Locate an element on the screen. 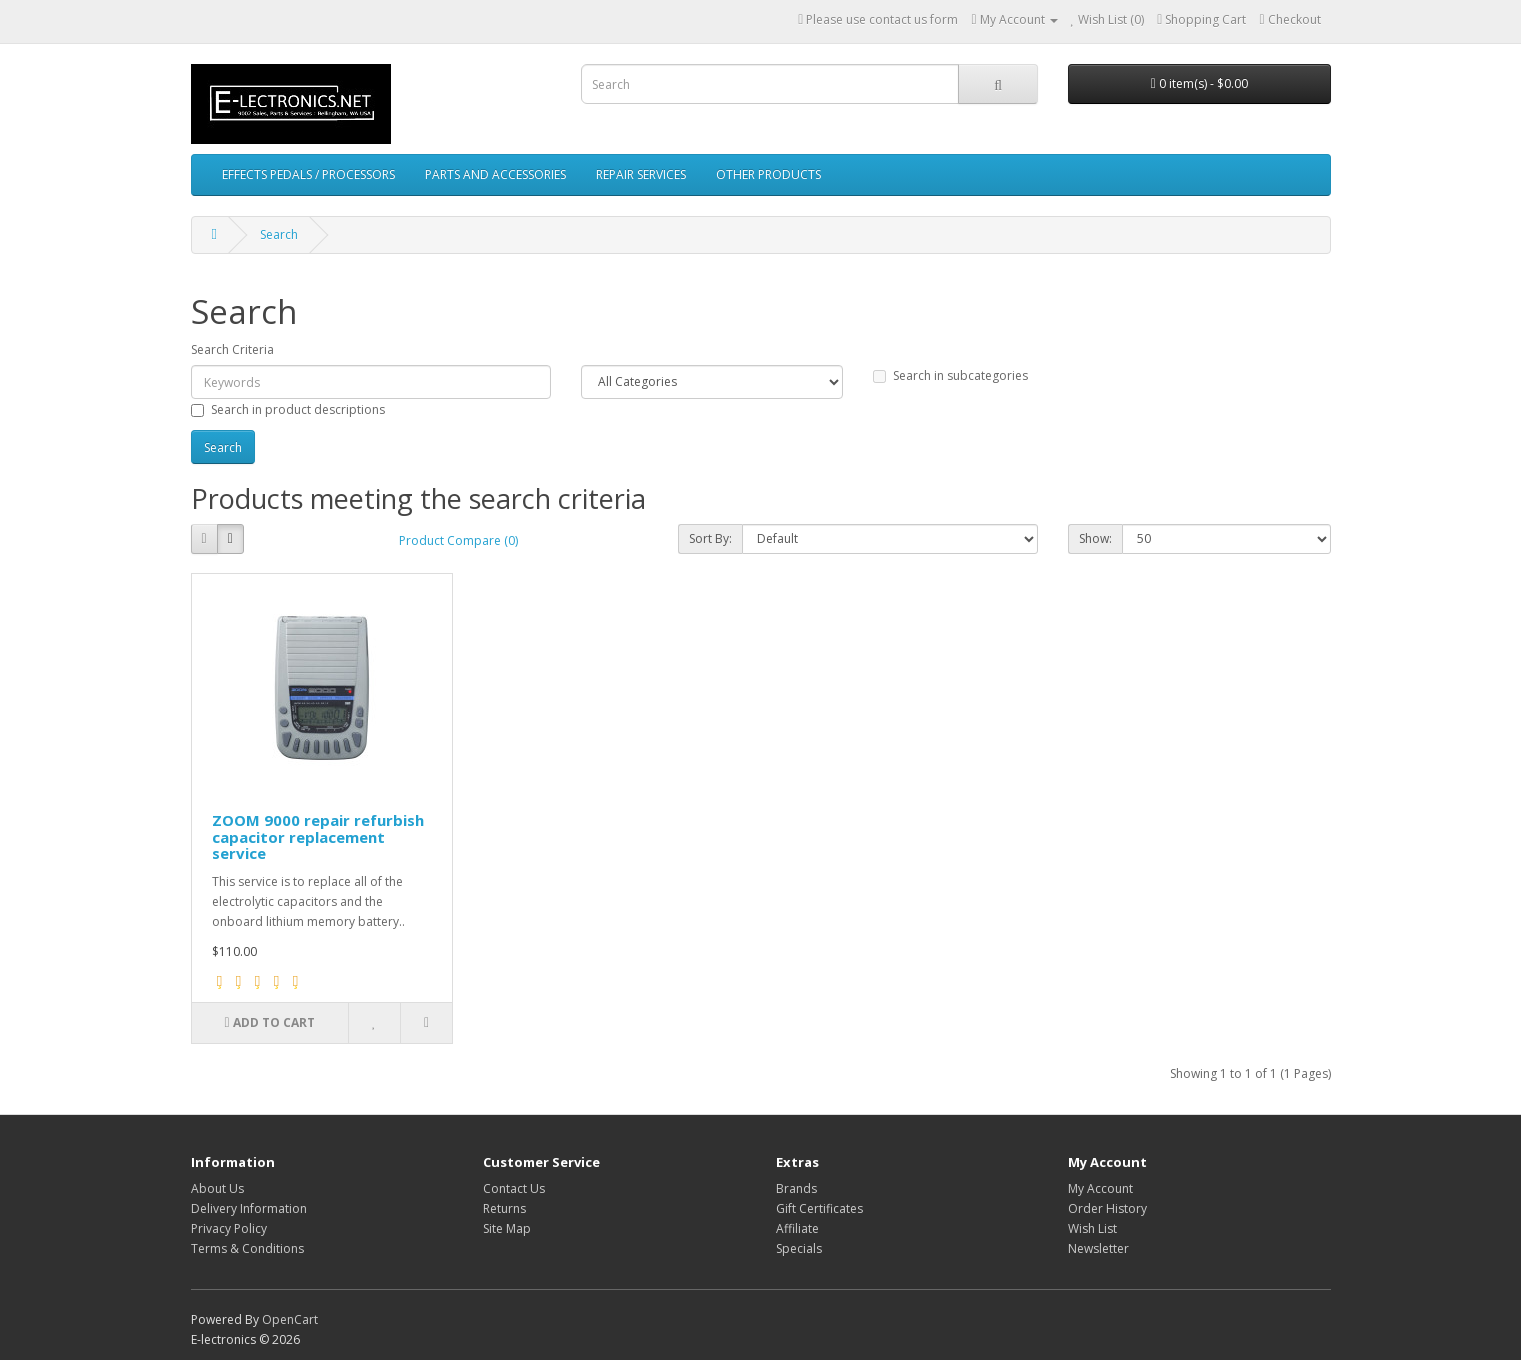  Order History is located at coordinates (1107, 1208).